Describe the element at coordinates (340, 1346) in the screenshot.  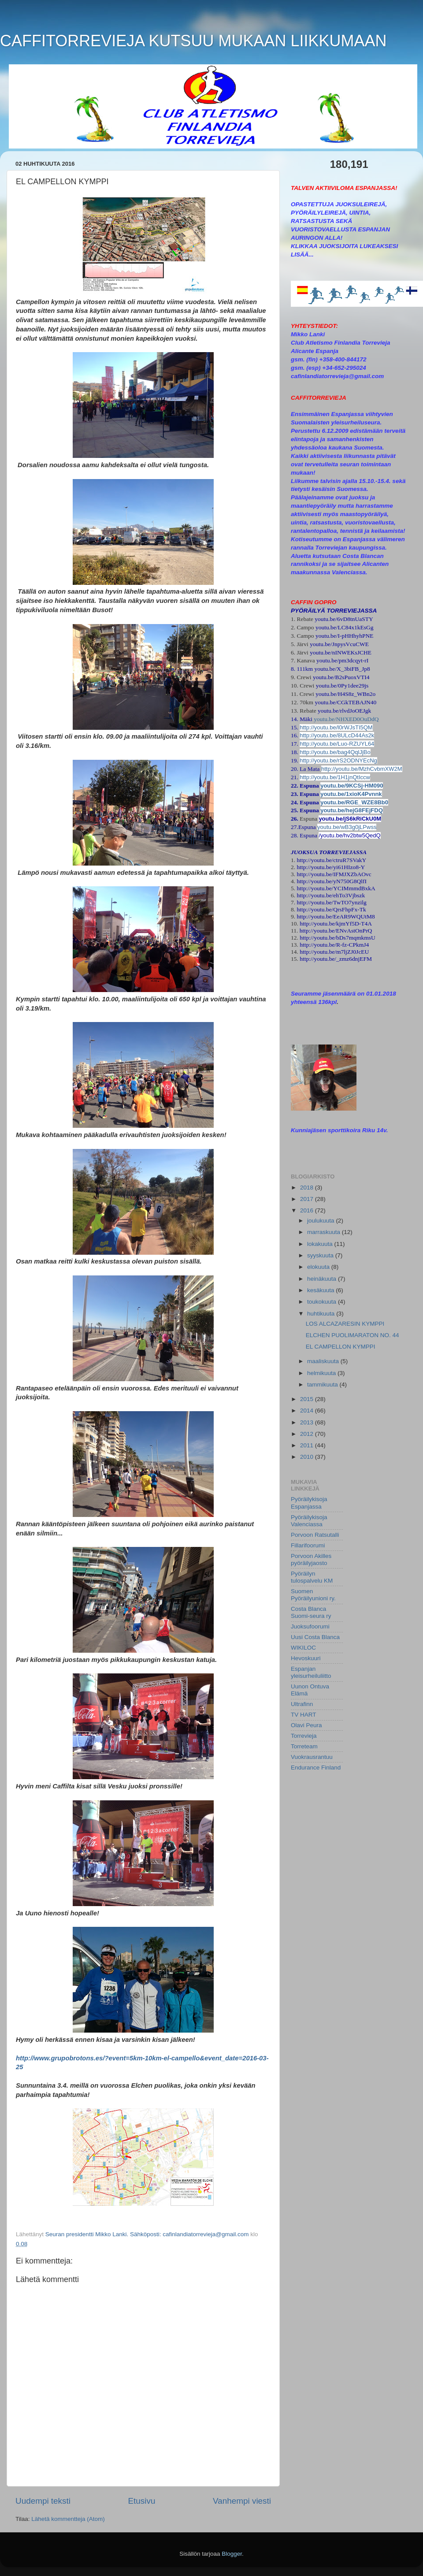
I see `EL CAMPELLON KYMPPI` at that location.